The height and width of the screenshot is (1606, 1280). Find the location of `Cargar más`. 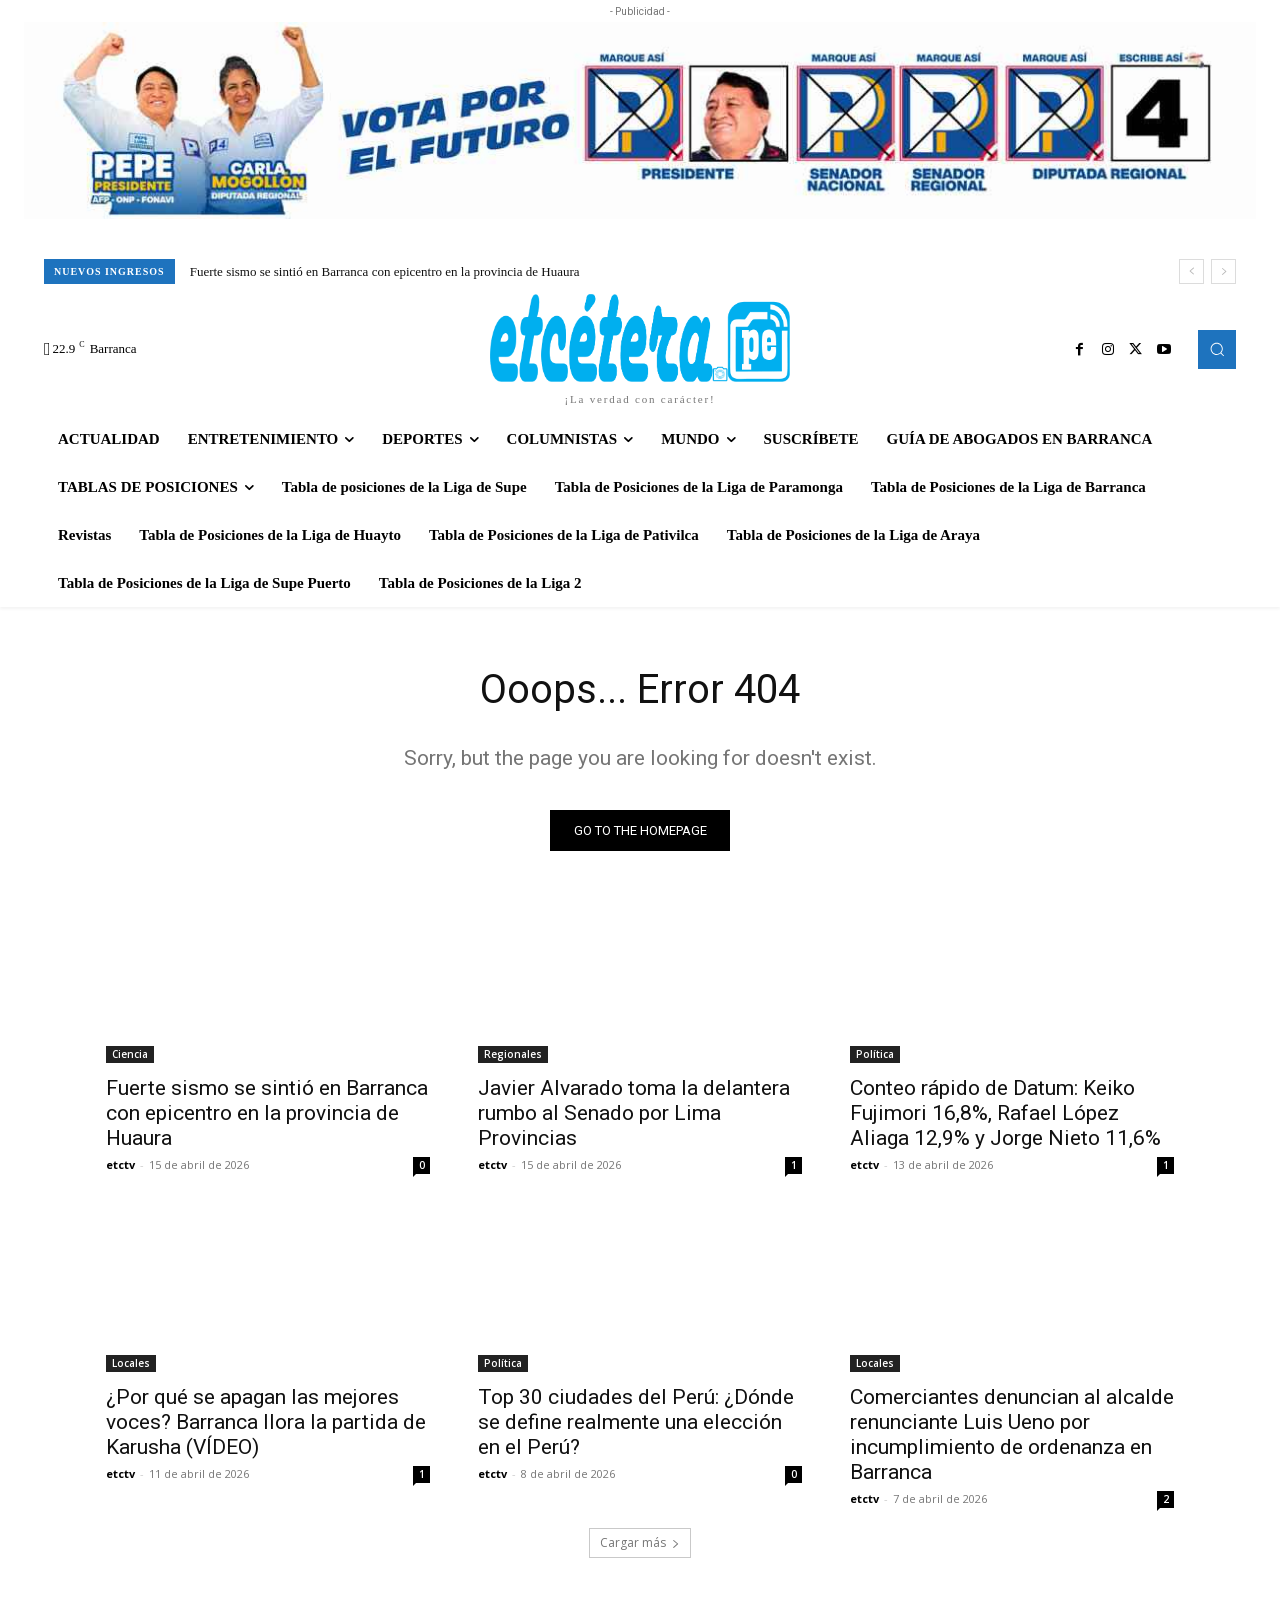

Cargar más is located at coordinates (640, 1542).